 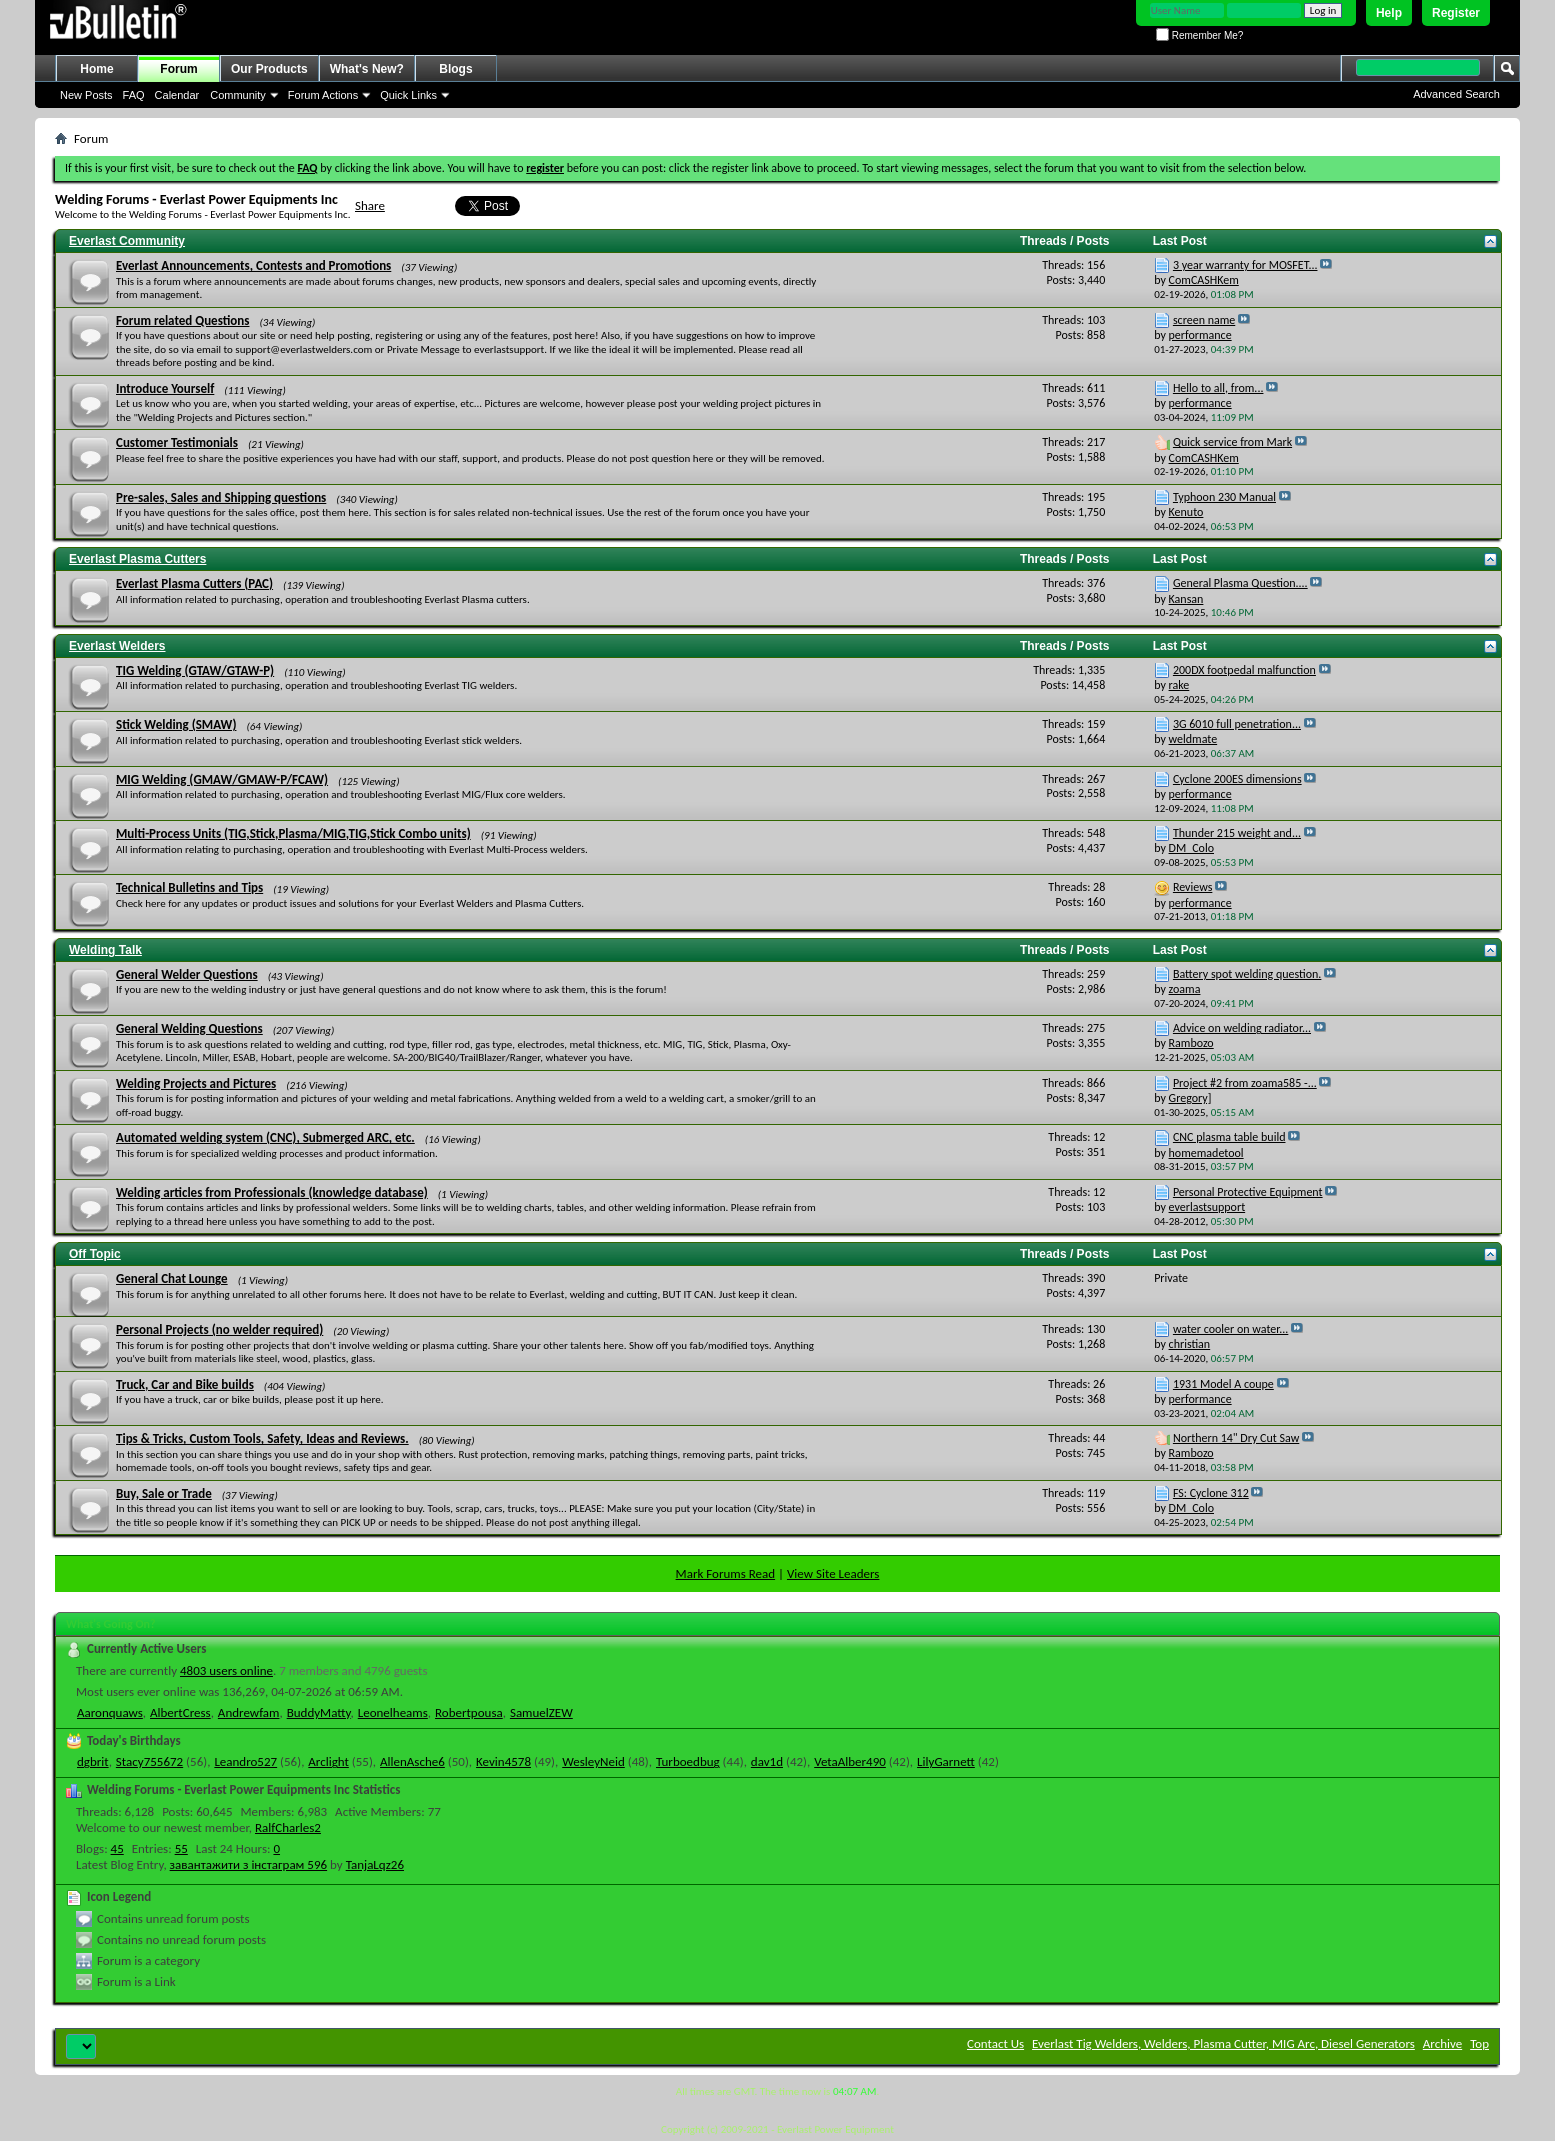 What do you see at coordinates (1389, 13) in the screenshot?
I see `Help` at bounding box center [1389, 13].